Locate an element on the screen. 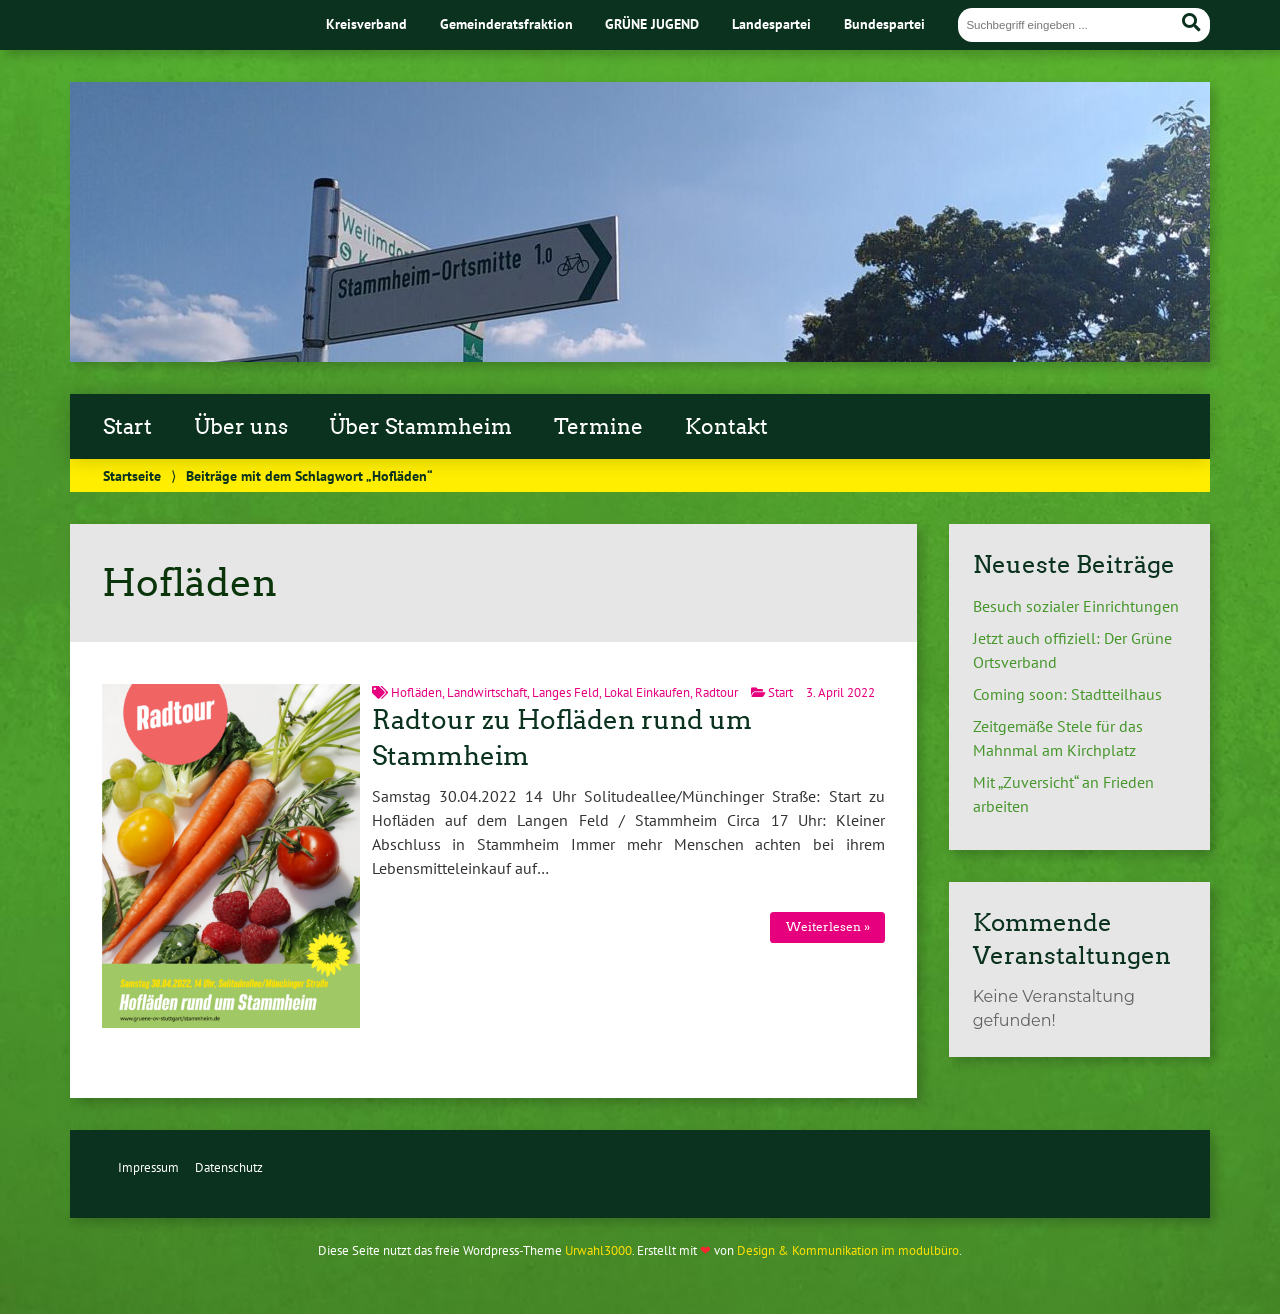  Gemeinderatsfraktion is located at coordinates (506, 23).